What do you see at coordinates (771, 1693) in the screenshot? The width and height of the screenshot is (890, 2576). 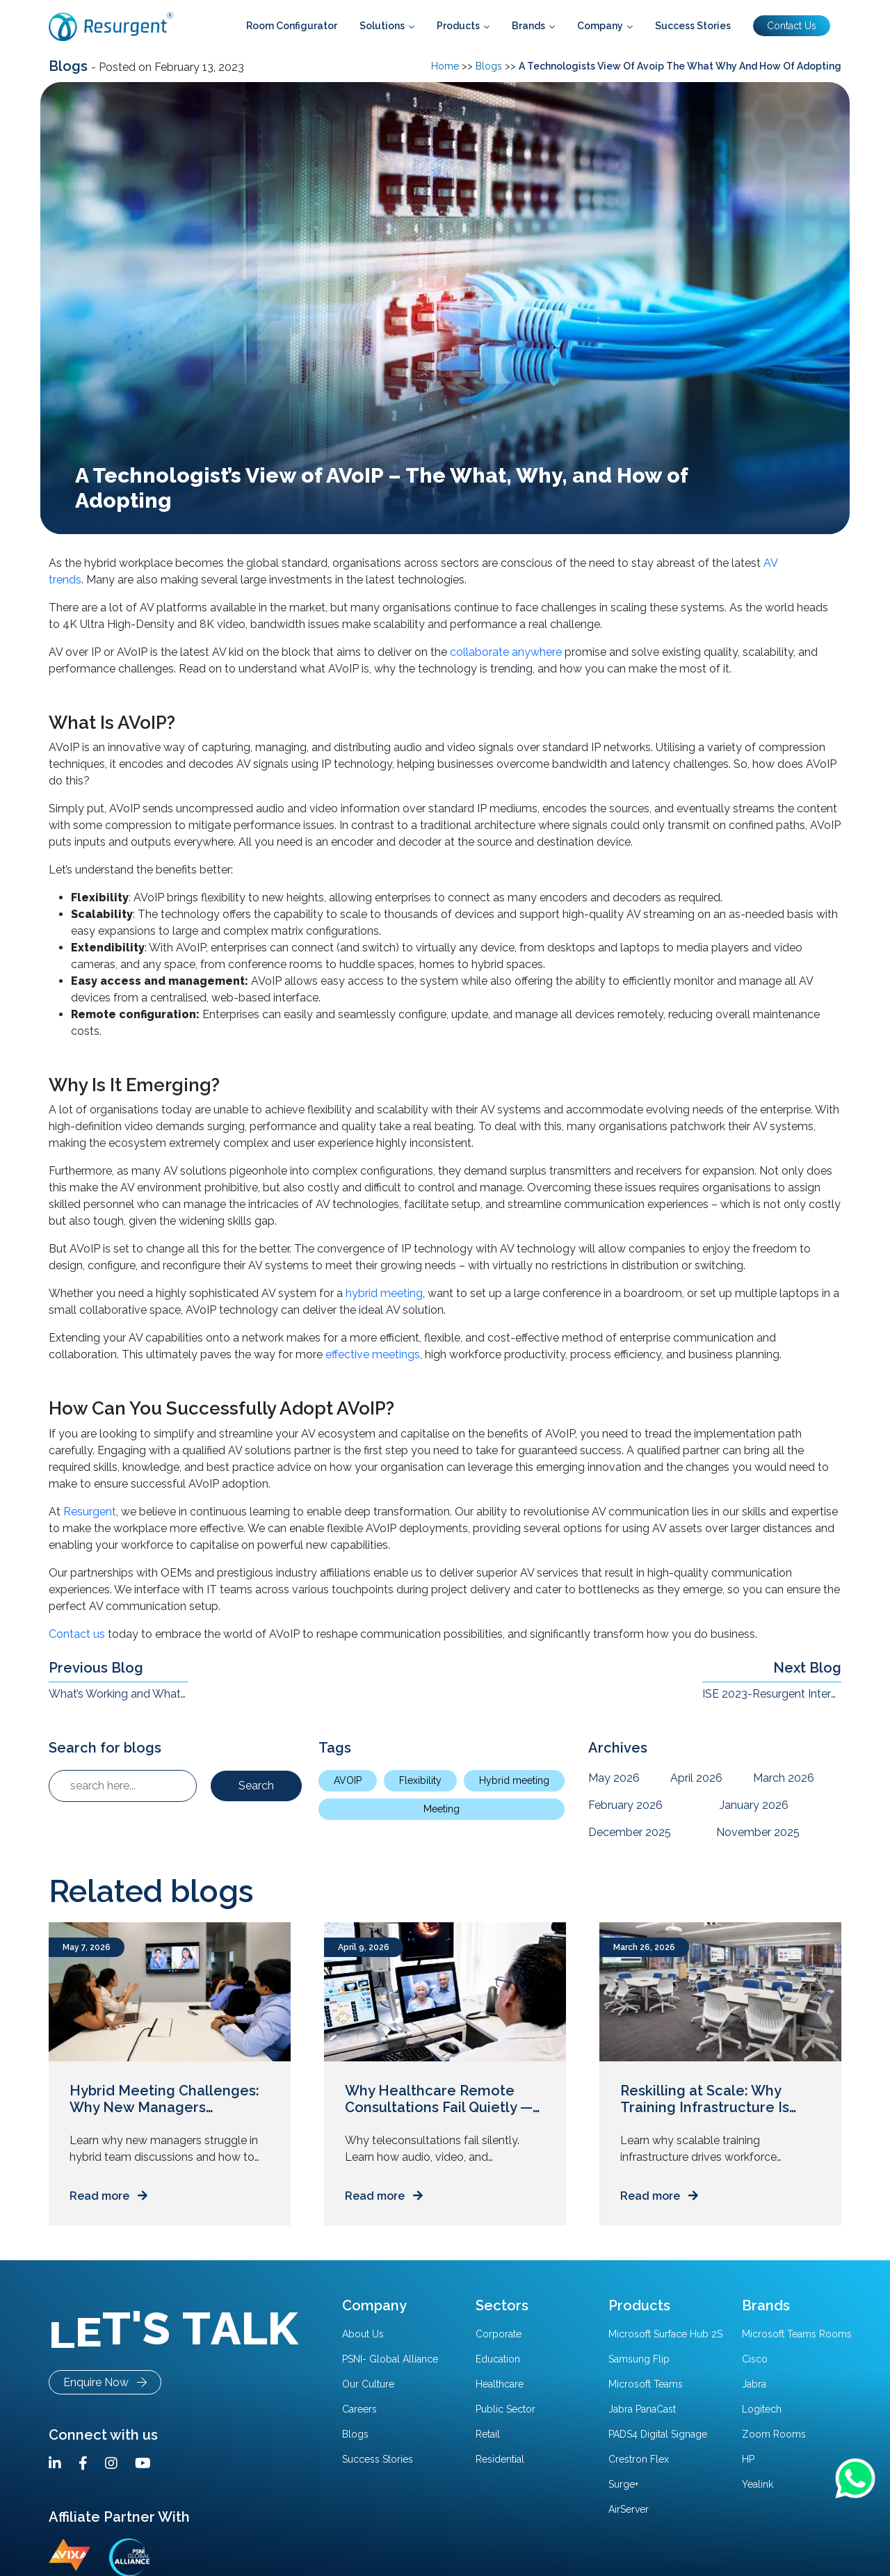 I see `ISE 2023-Resurgent Interview on Dealing with size and scale` at bounding box center [771, 1693].